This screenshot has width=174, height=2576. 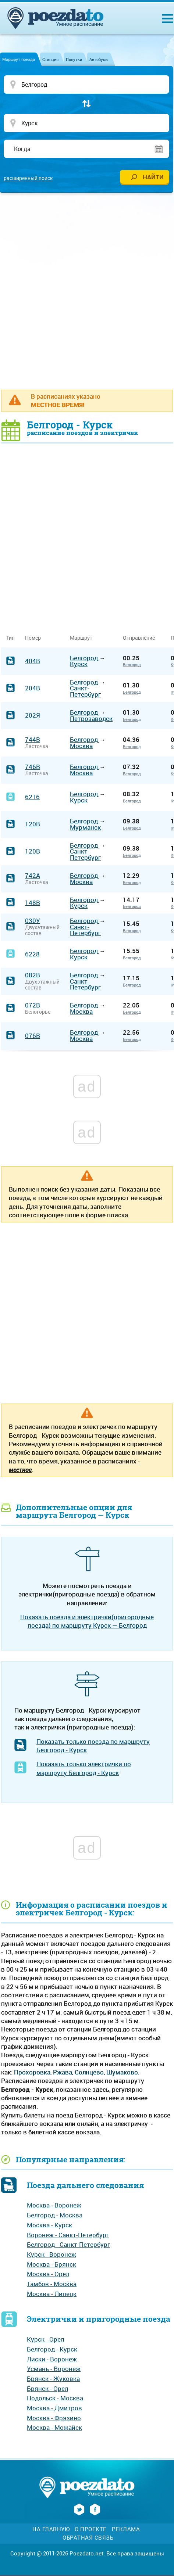 I want to click on 202Я, so click(x=32, y=715).